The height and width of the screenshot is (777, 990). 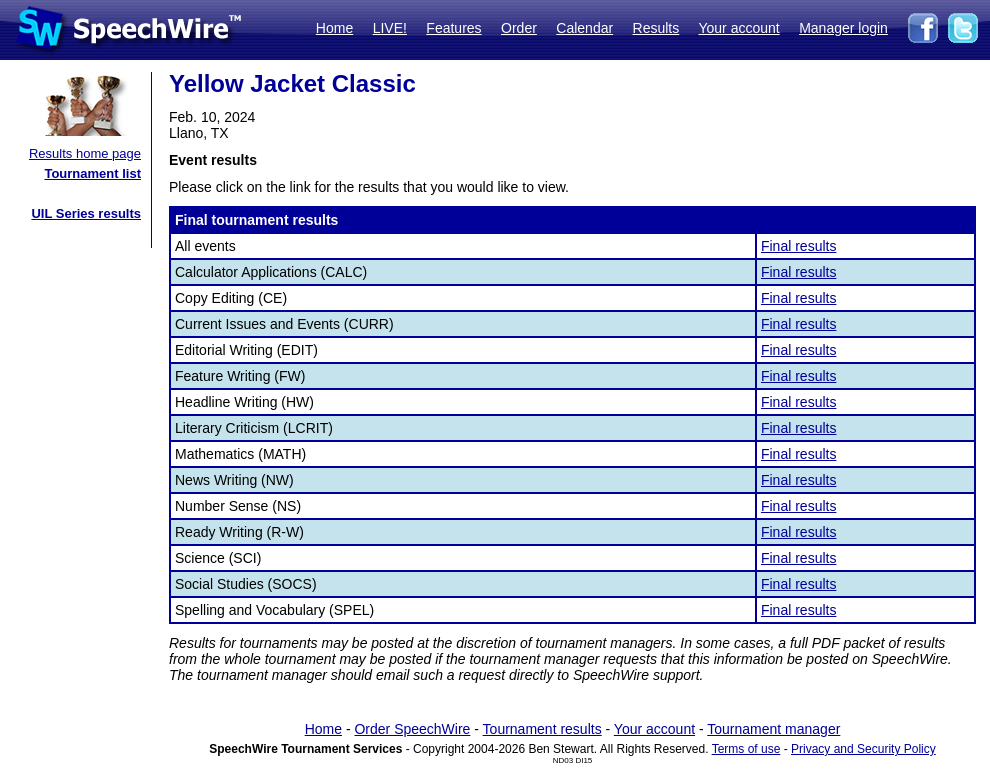 What do you see at coordinates (85, 153) in the screenshot?
I see `Results home page` at bounding box center [85, 153].